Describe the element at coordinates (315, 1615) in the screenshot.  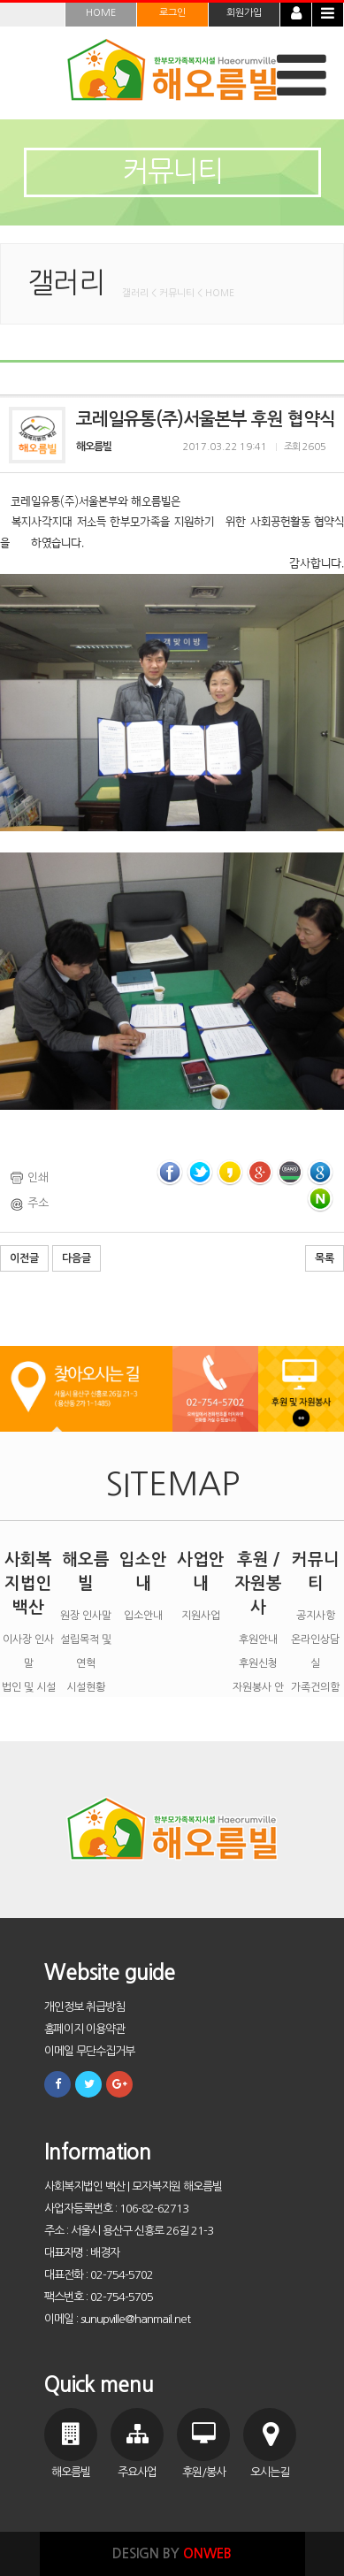
I see `공지사항` at that location.